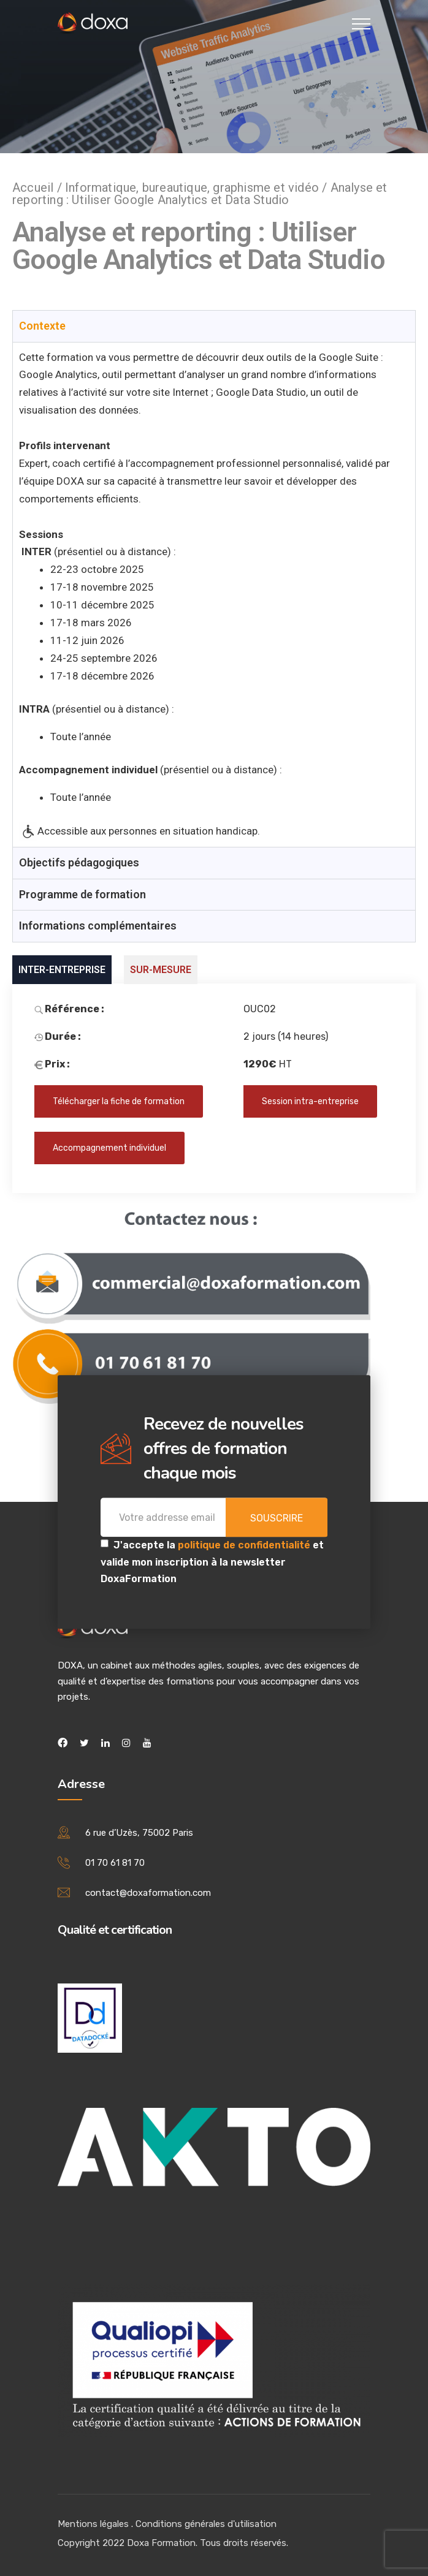 This screenshot has height=2576, width=428. I want to click on Informatique, bureautique, graphisme et vidéo /, so click(198, 187).